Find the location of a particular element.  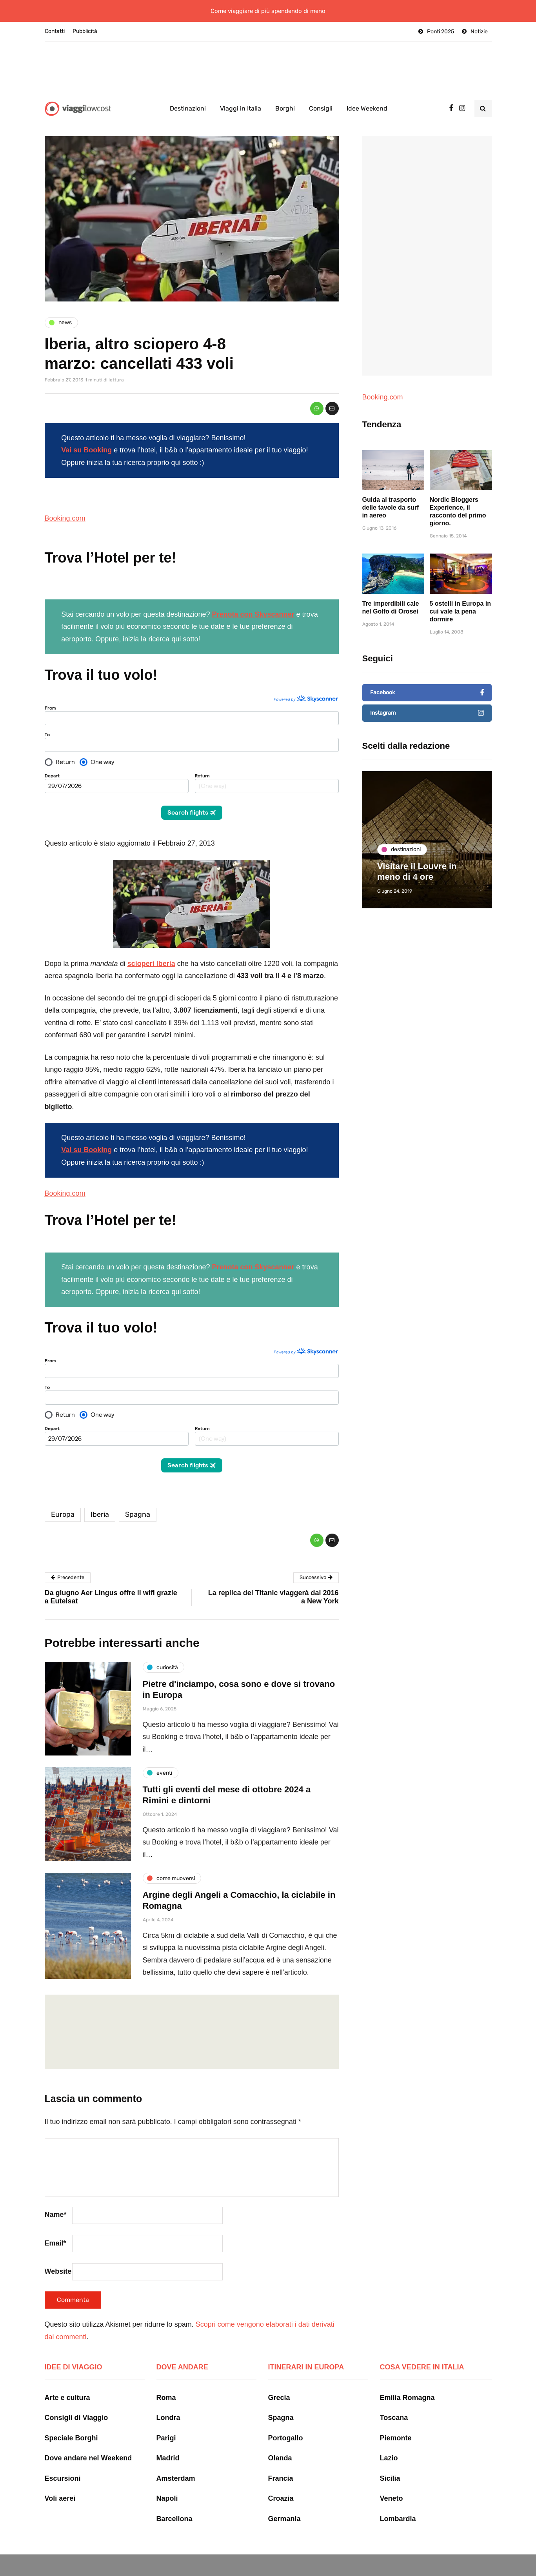

scioperi Iberia is located at coordinates (151, 955).